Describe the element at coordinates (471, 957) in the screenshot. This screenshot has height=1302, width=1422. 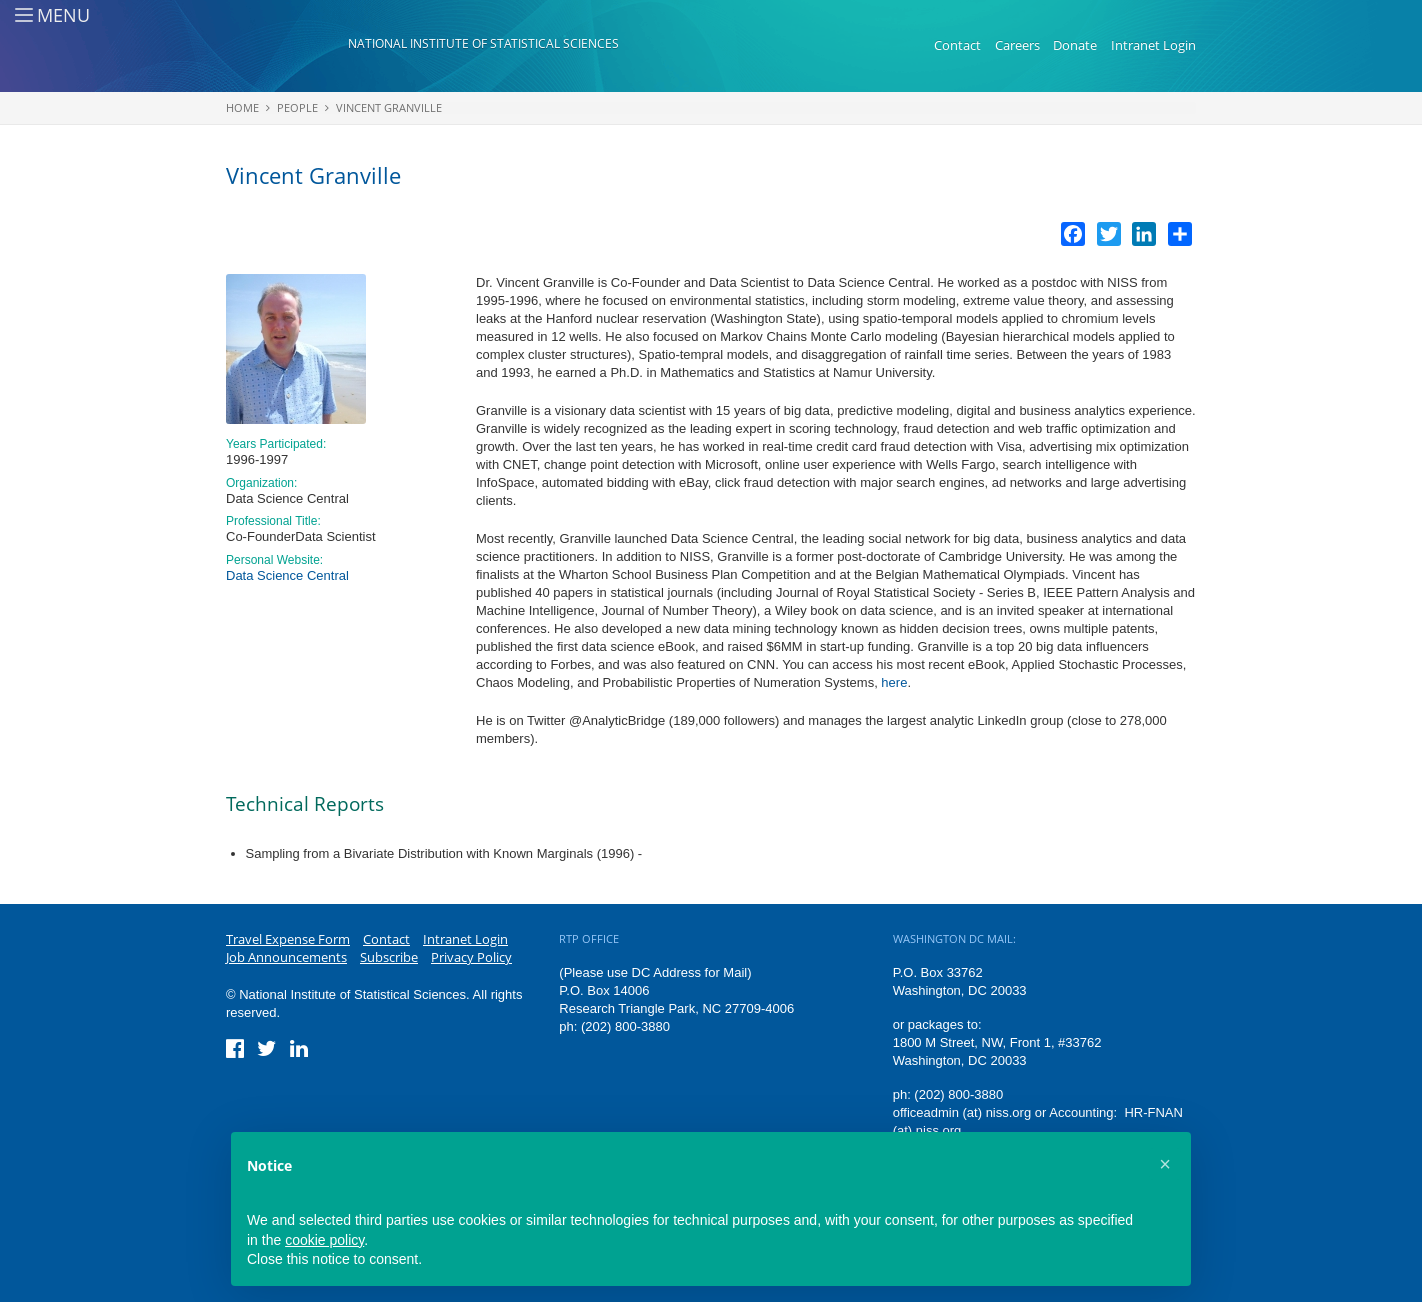
I see `Privacy Policy` at that location.